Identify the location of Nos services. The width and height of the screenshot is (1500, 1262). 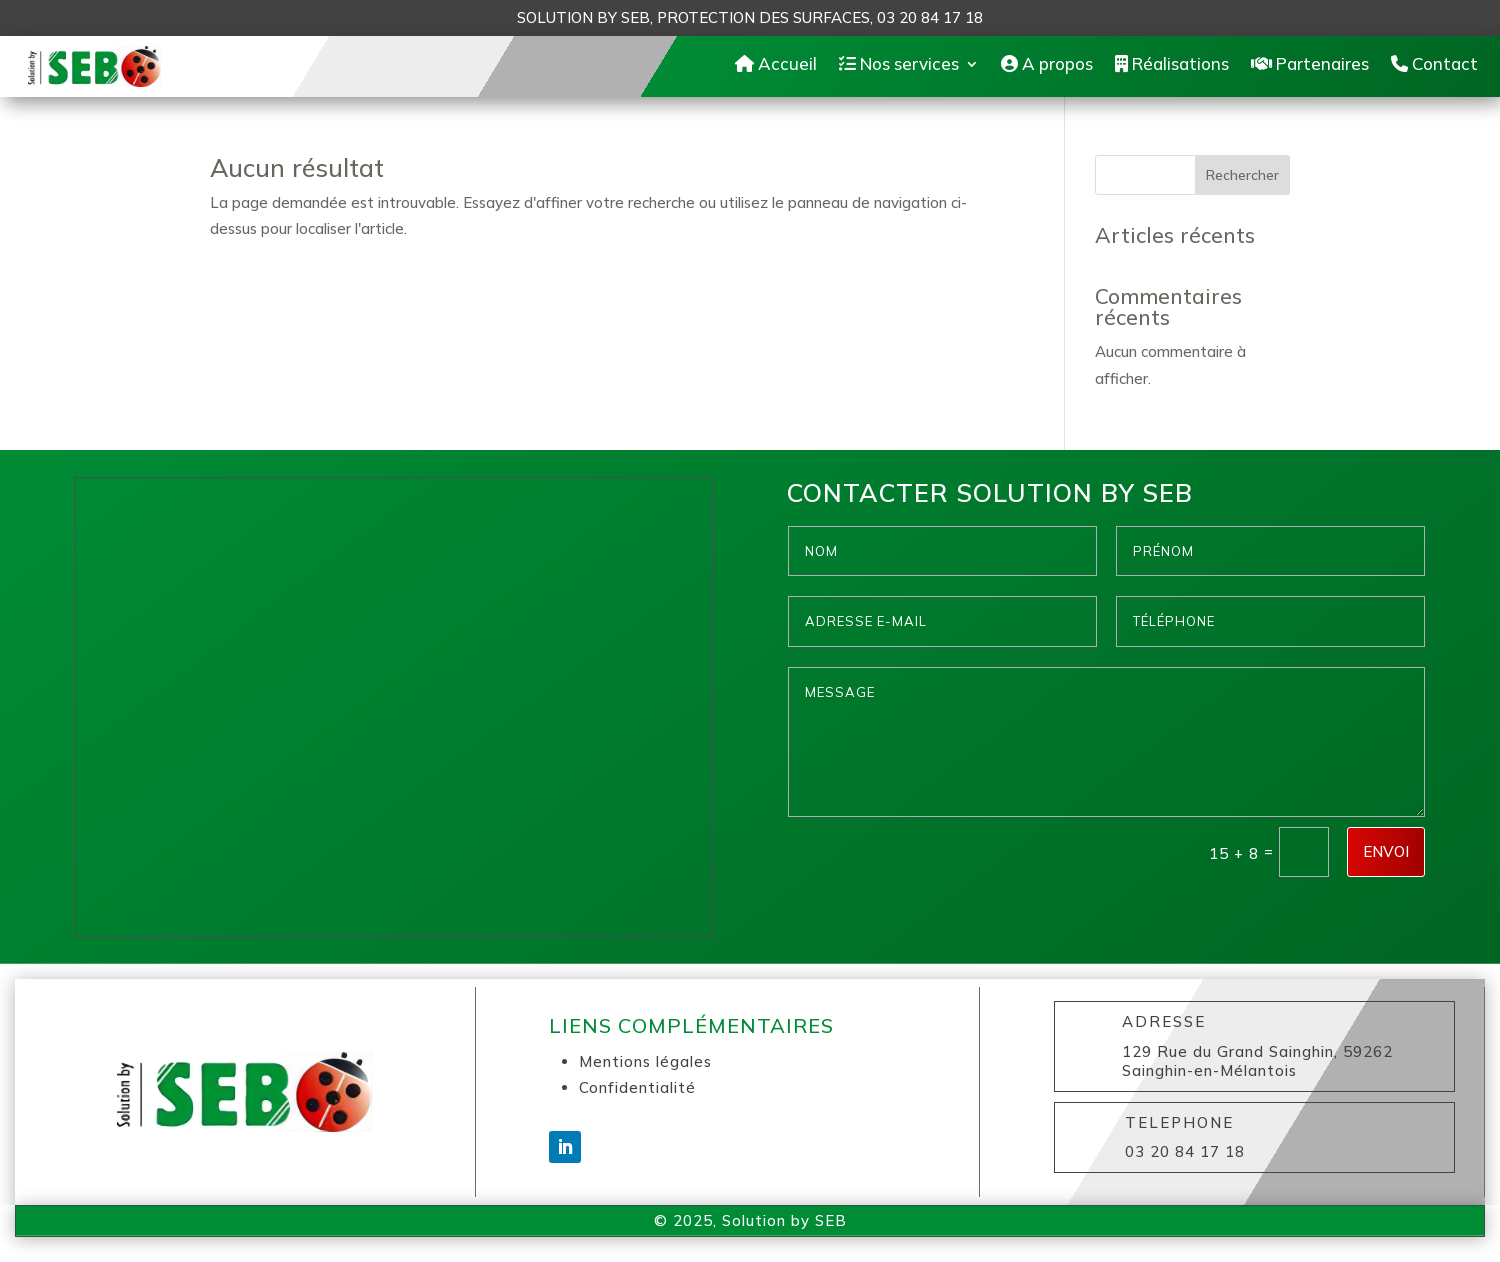
(899, 68).